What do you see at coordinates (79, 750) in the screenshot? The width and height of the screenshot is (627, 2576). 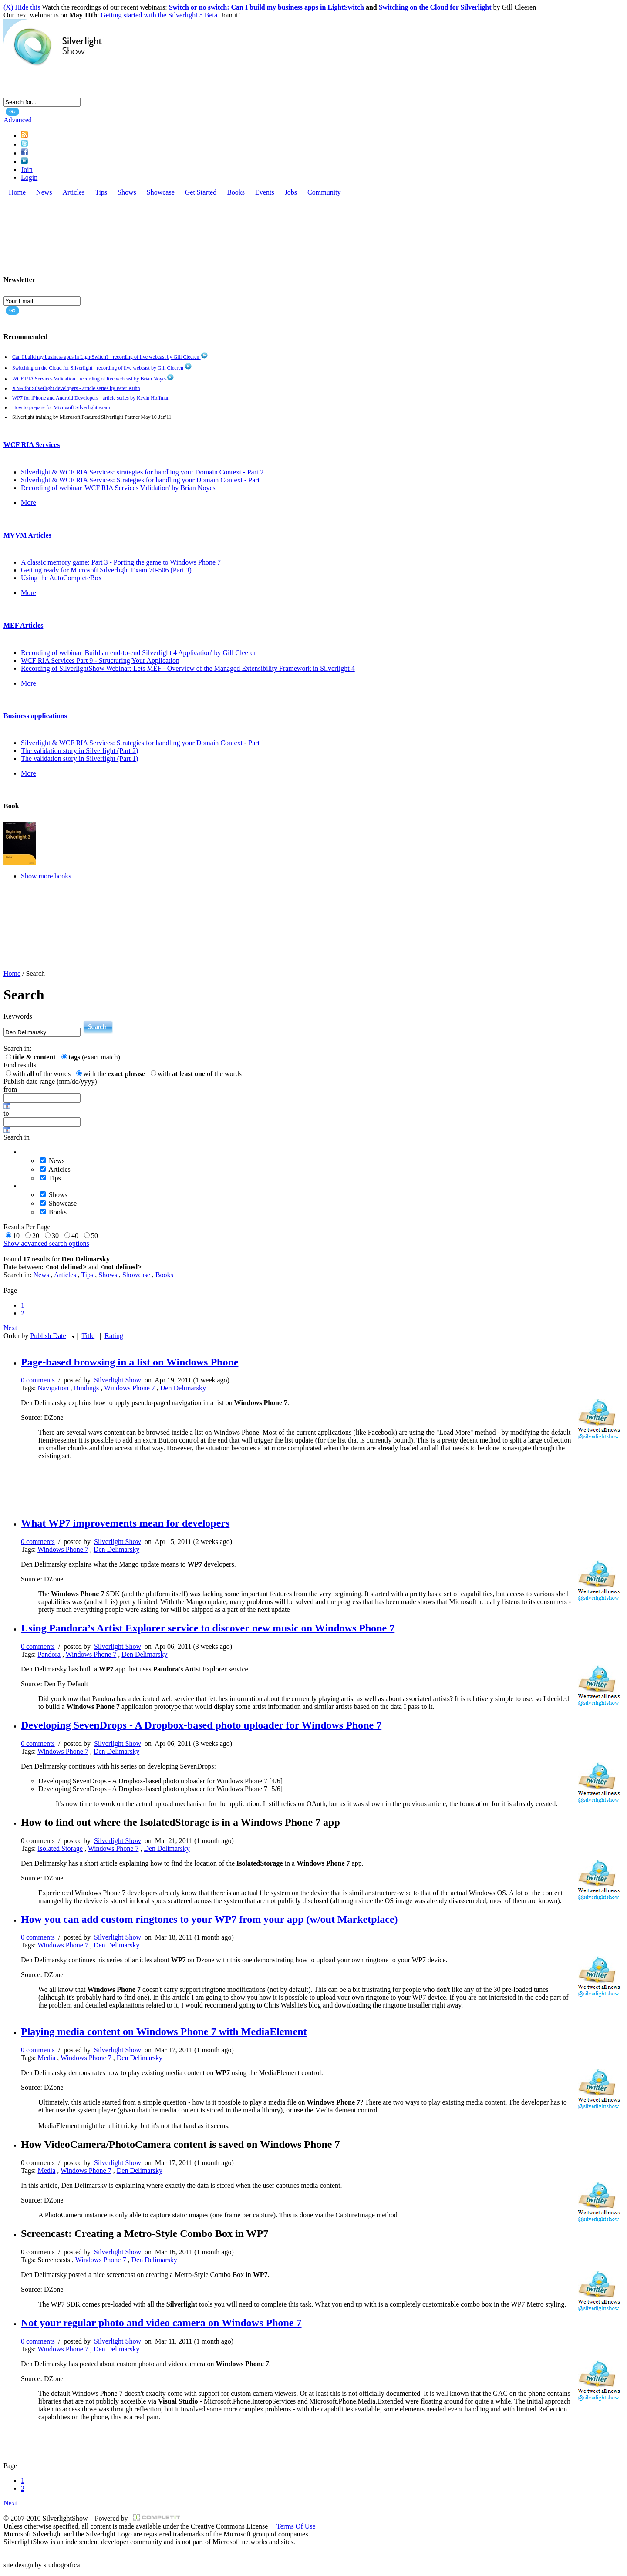 I see `The validation story in Silverlight (Part 2)` at bounding box center [79, 750].